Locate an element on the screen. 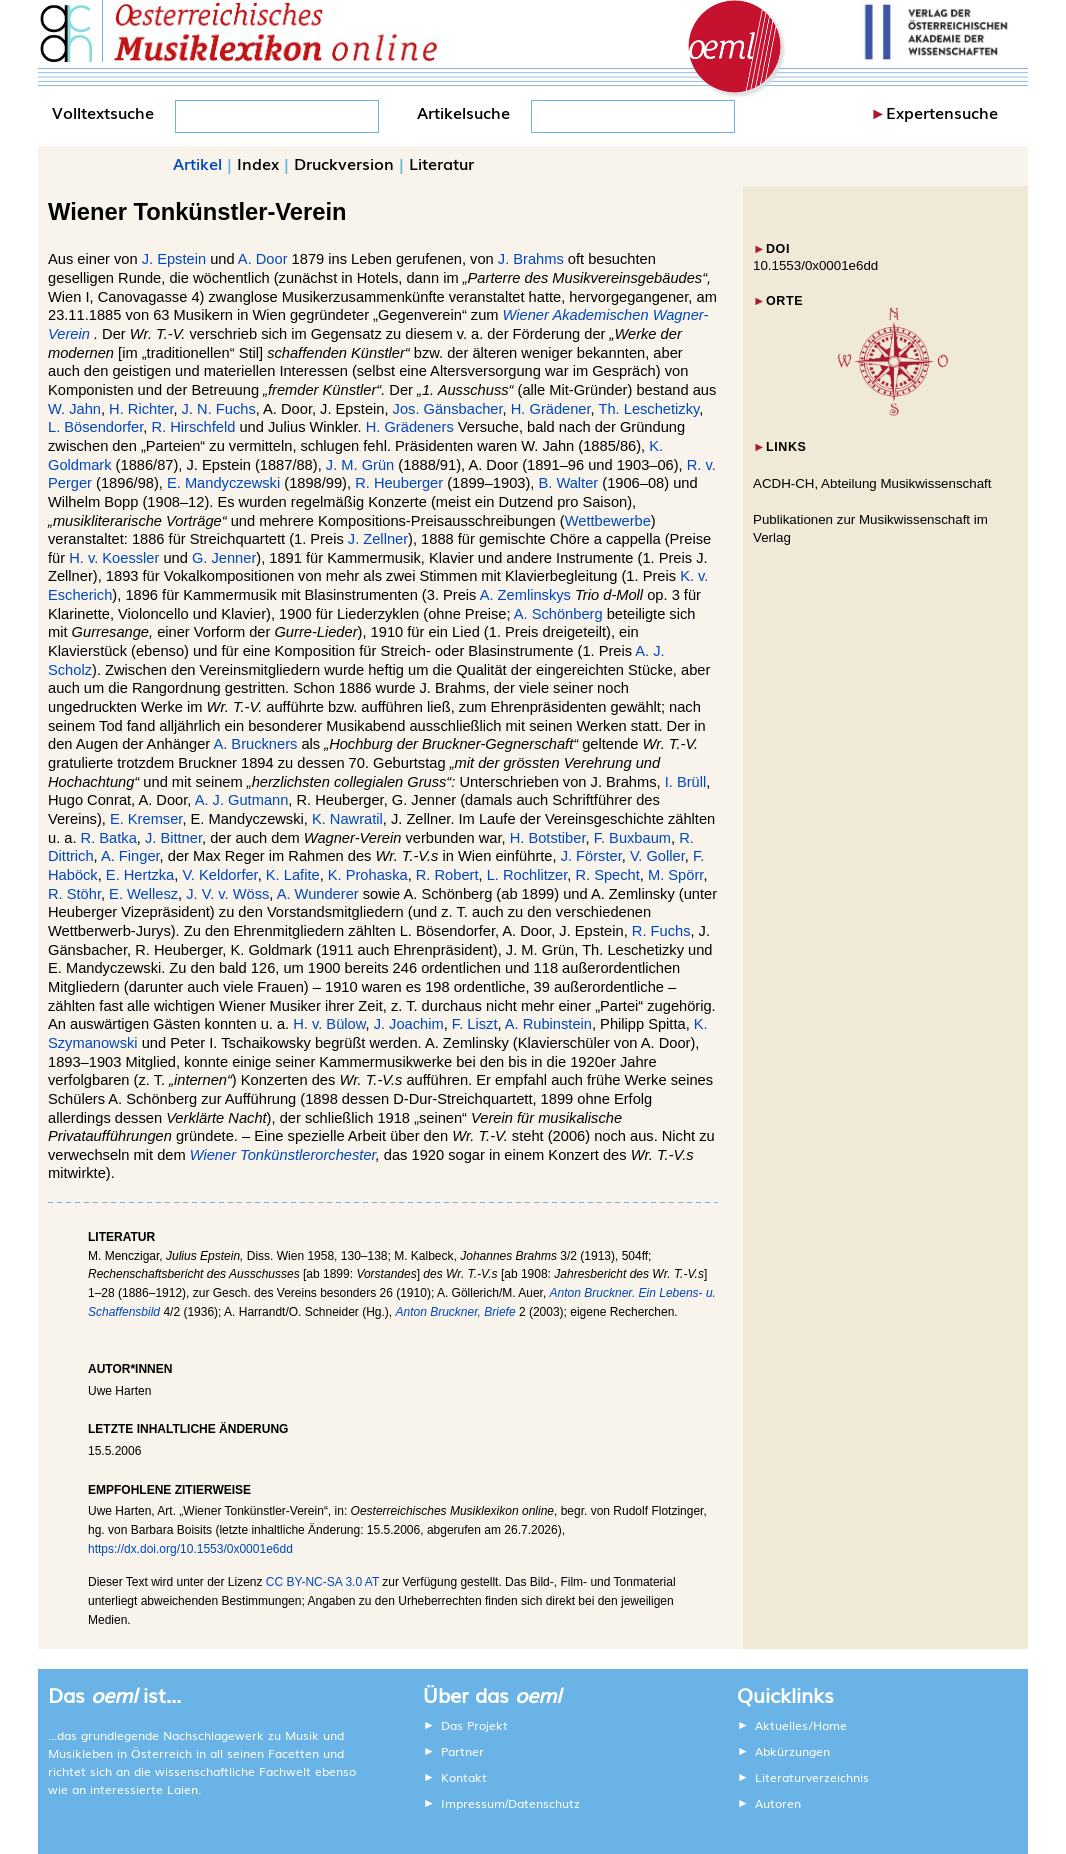 The height and width of the screenshot is (1854, 1066). Das Projekt is located at coordinates (474, 1725).